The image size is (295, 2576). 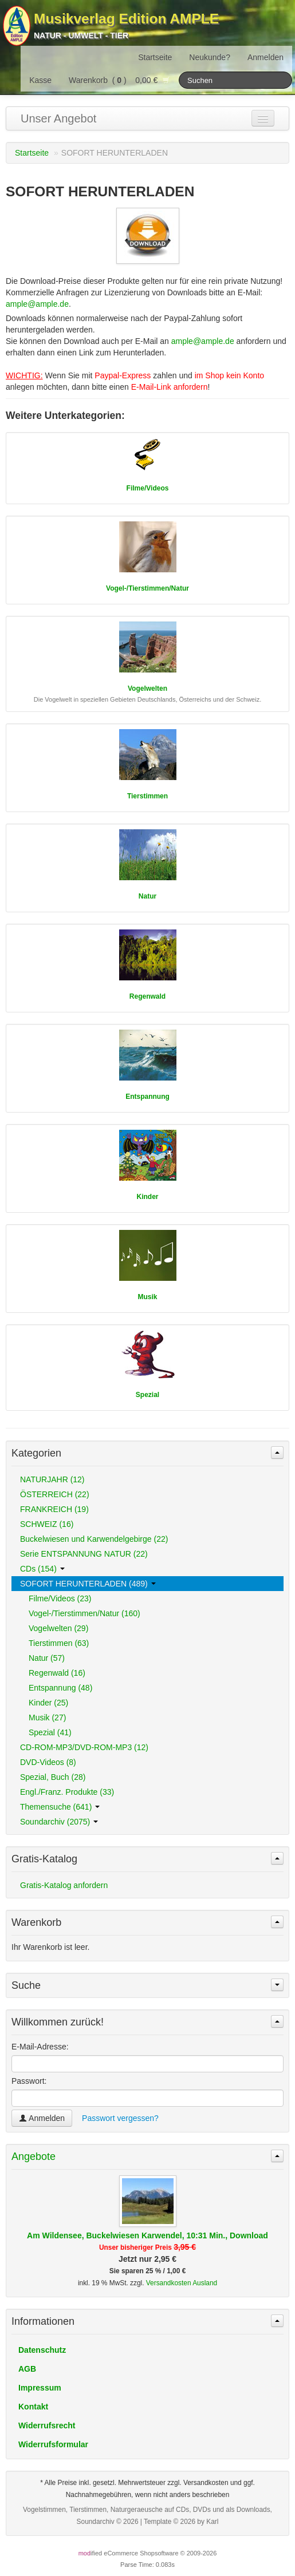 I want to click on E-Mail-Adresse:, so click(x=40, y=2046).